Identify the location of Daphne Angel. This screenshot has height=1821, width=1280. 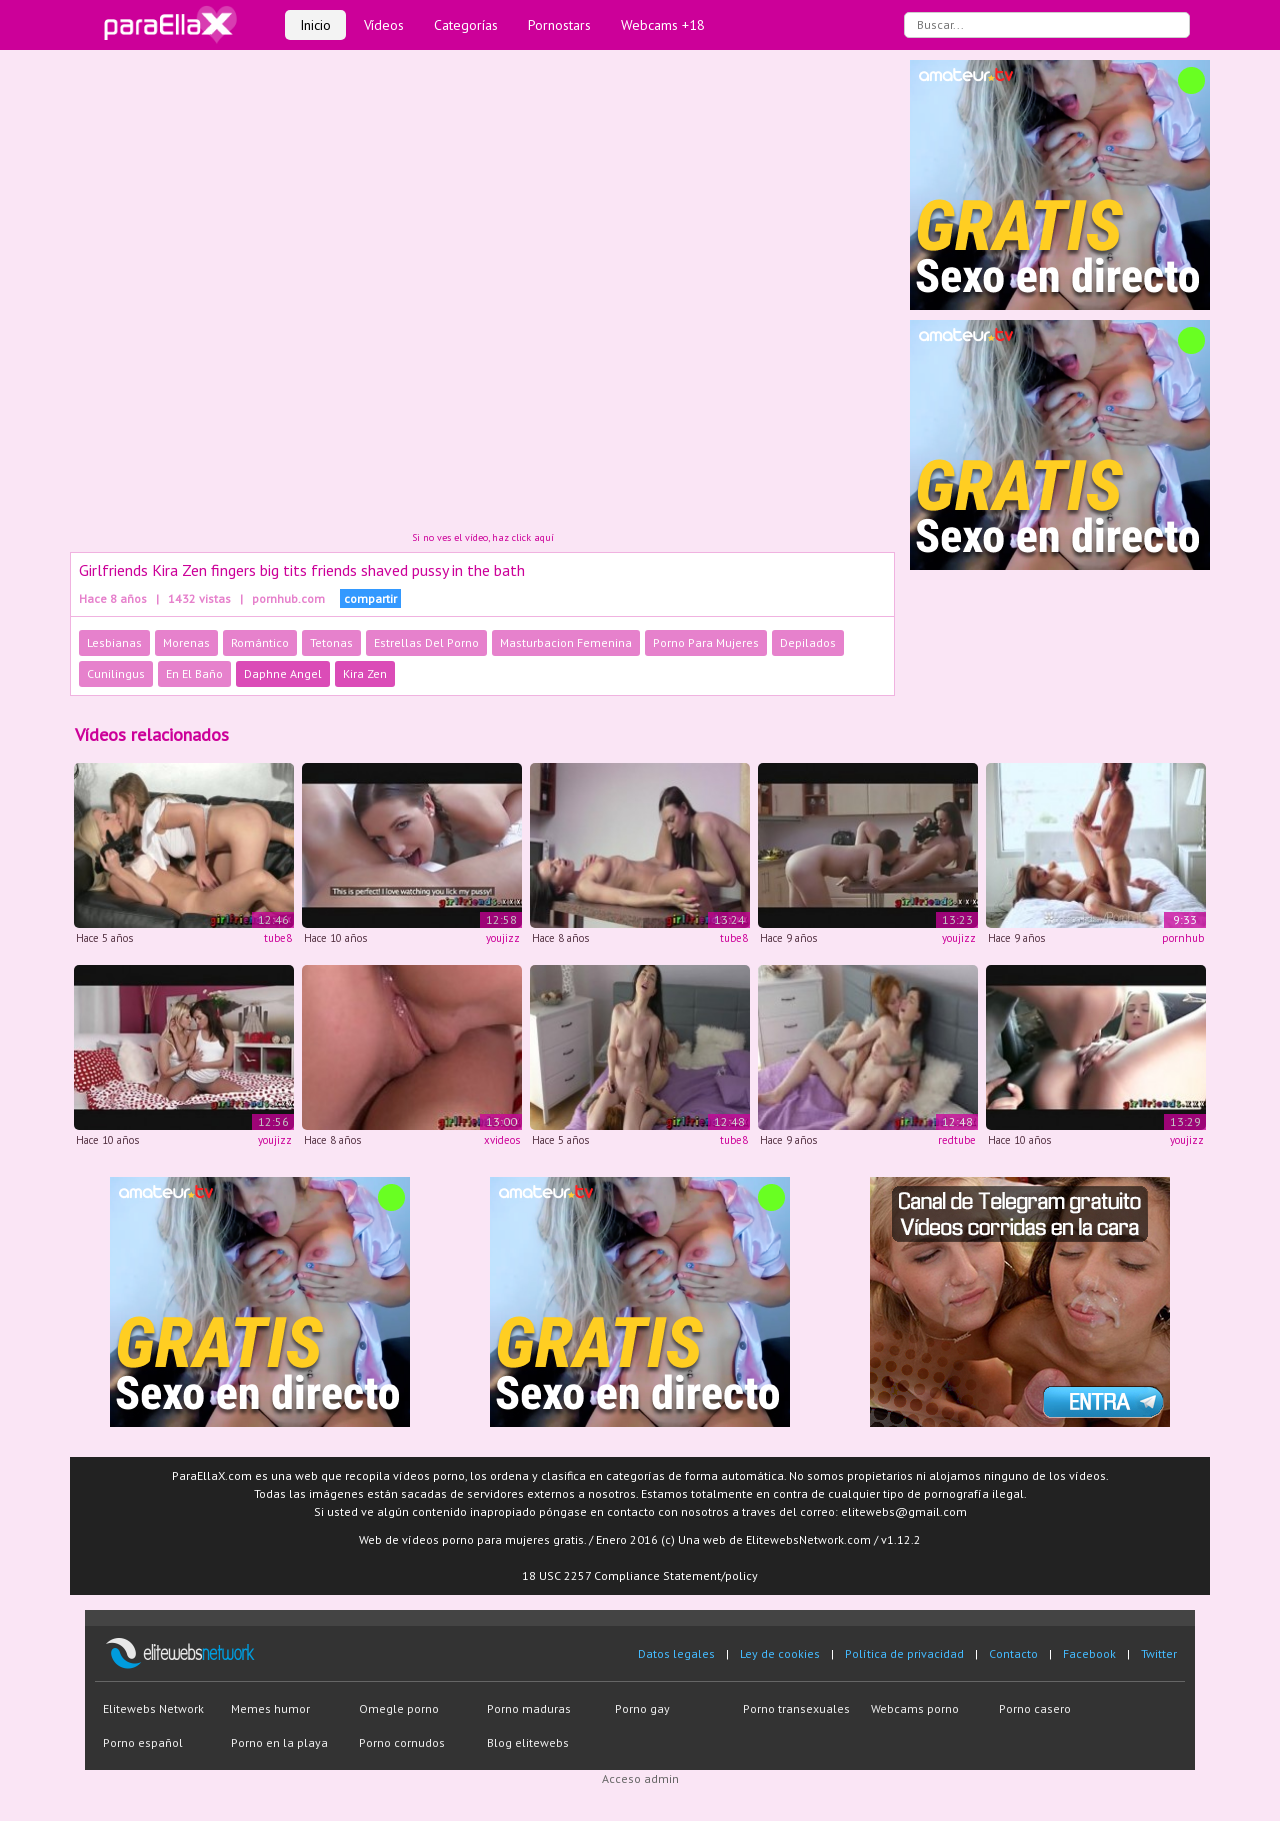
(283, 673).